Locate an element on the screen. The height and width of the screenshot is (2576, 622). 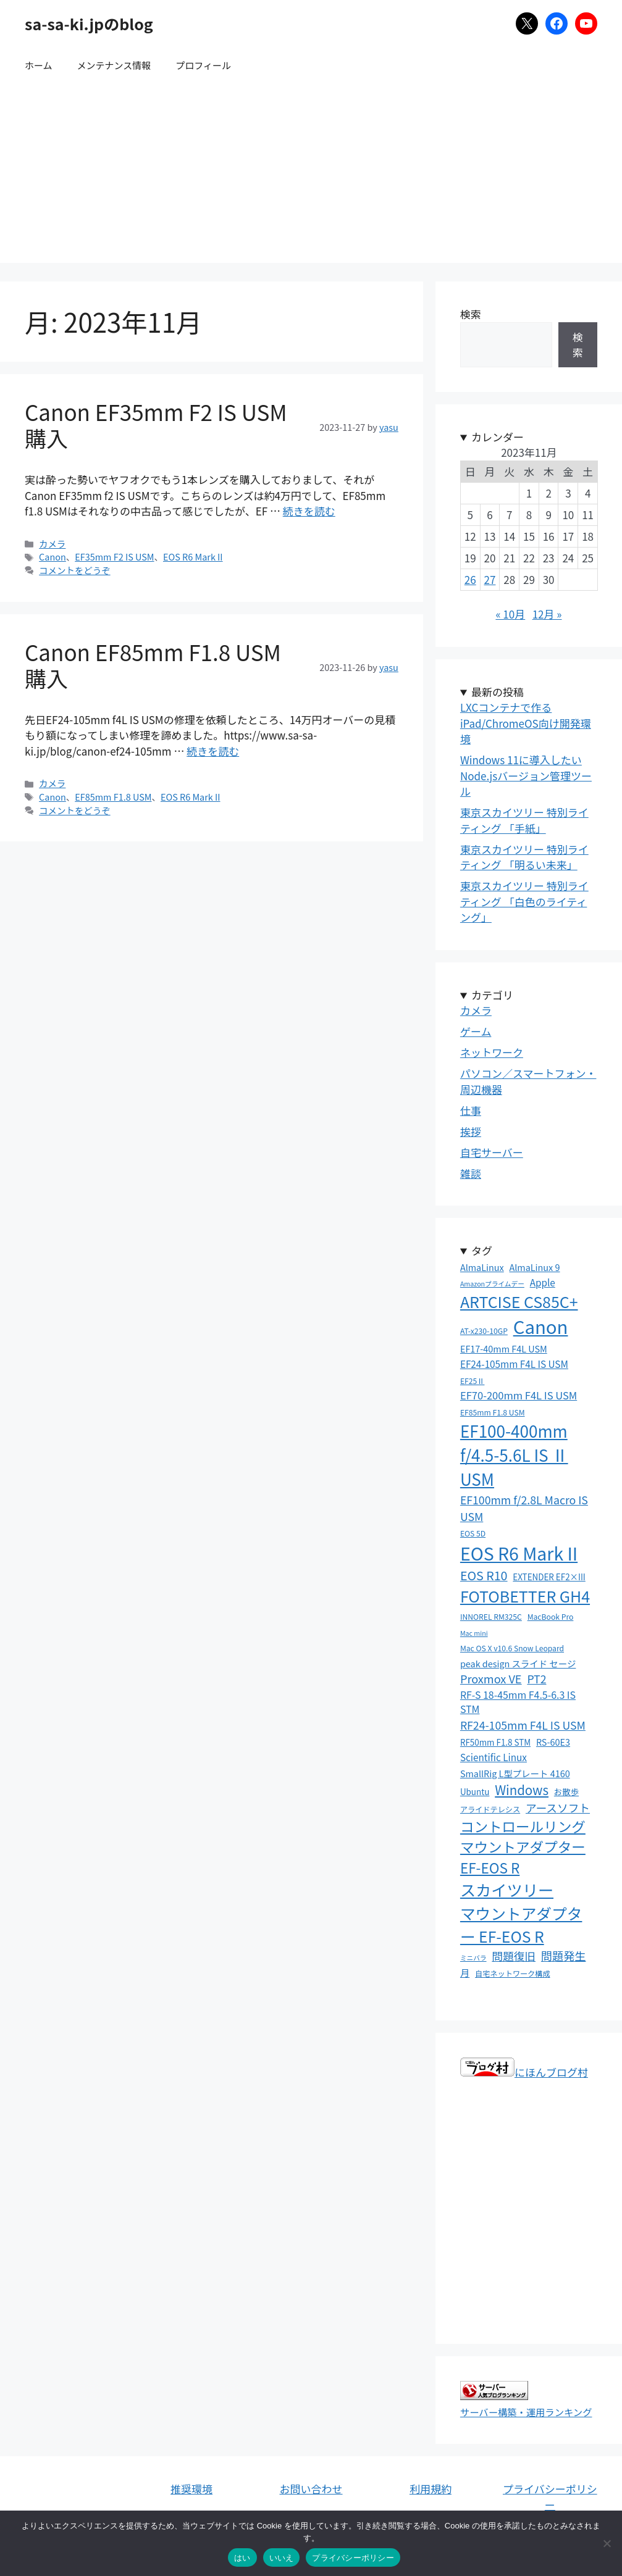
EXTENDER EF2×III [EXTENDER EF2×III (4個の項目)] is located at coordinates (549, 1576).